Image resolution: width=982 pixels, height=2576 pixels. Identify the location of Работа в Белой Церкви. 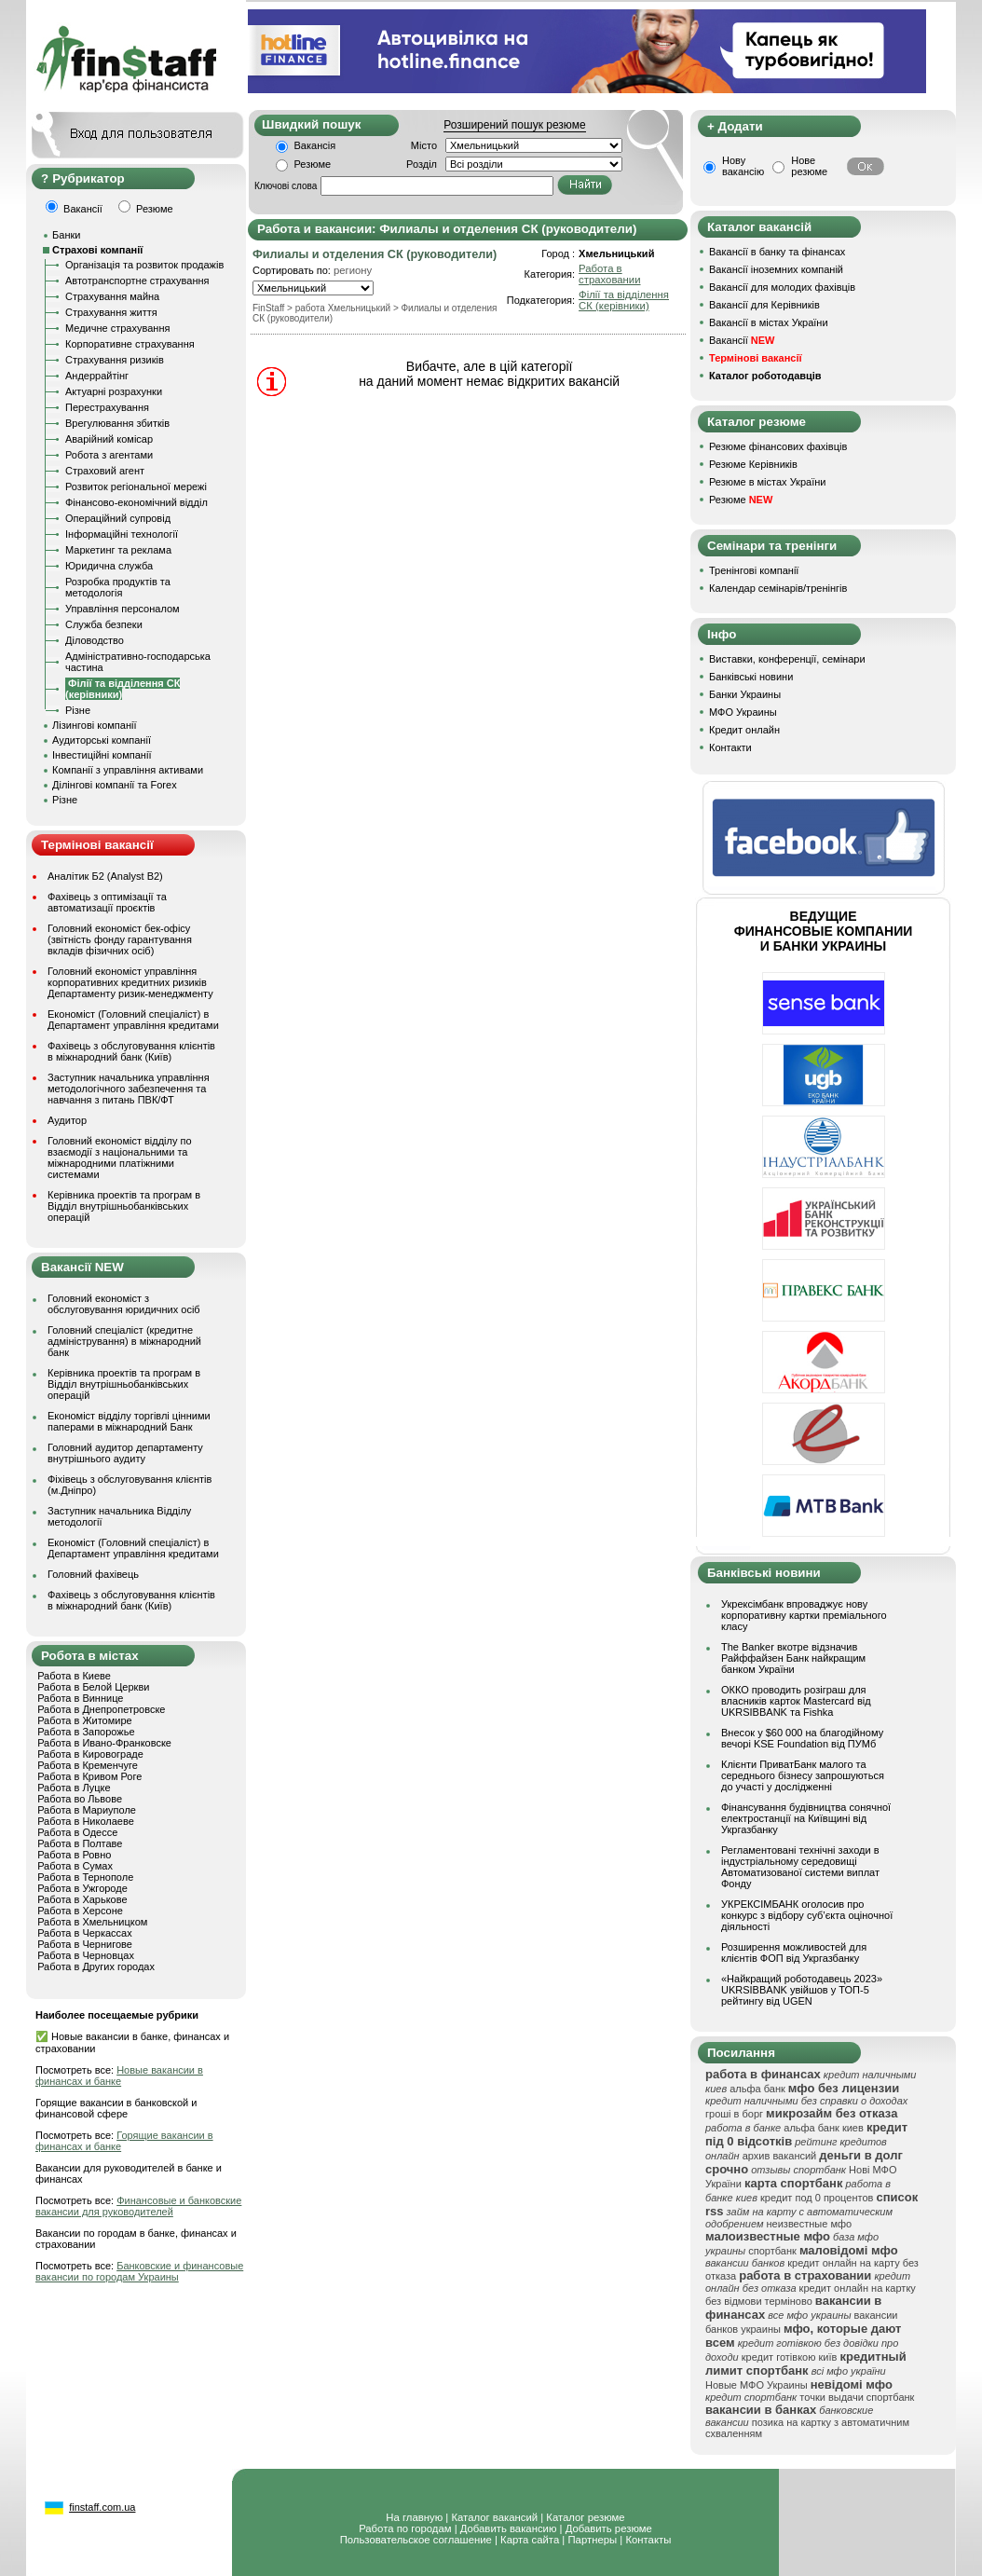
(93, 1686).